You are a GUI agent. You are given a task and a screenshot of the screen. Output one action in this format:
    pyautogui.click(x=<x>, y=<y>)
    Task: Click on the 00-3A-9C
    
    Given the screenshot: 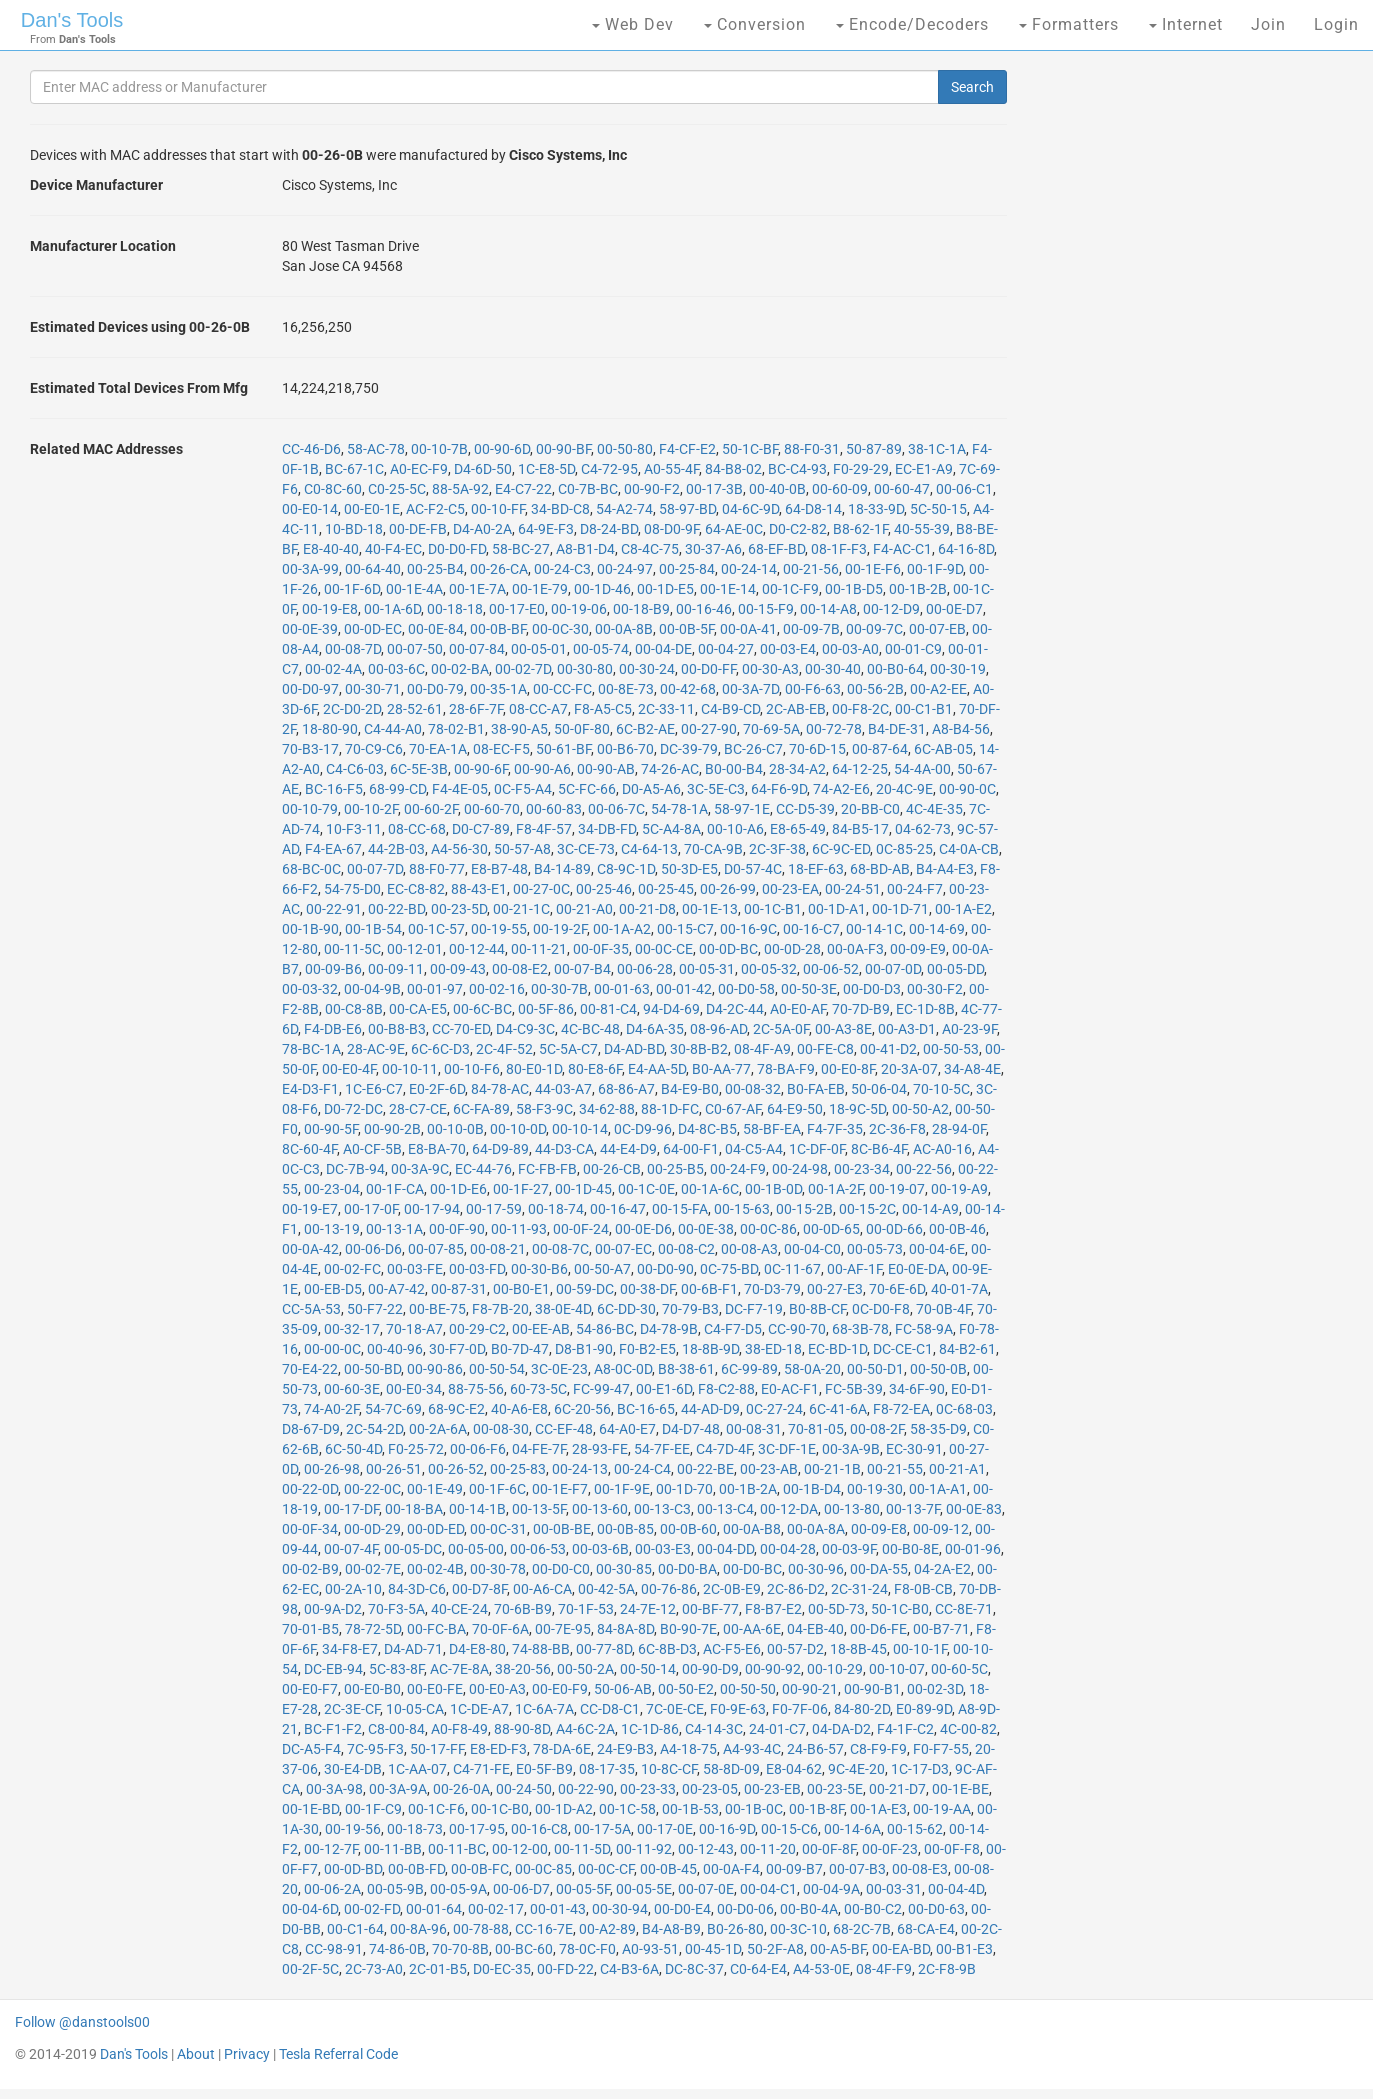 What is the action you would take?
    pyautogui.click(x=420, y=1169)
    